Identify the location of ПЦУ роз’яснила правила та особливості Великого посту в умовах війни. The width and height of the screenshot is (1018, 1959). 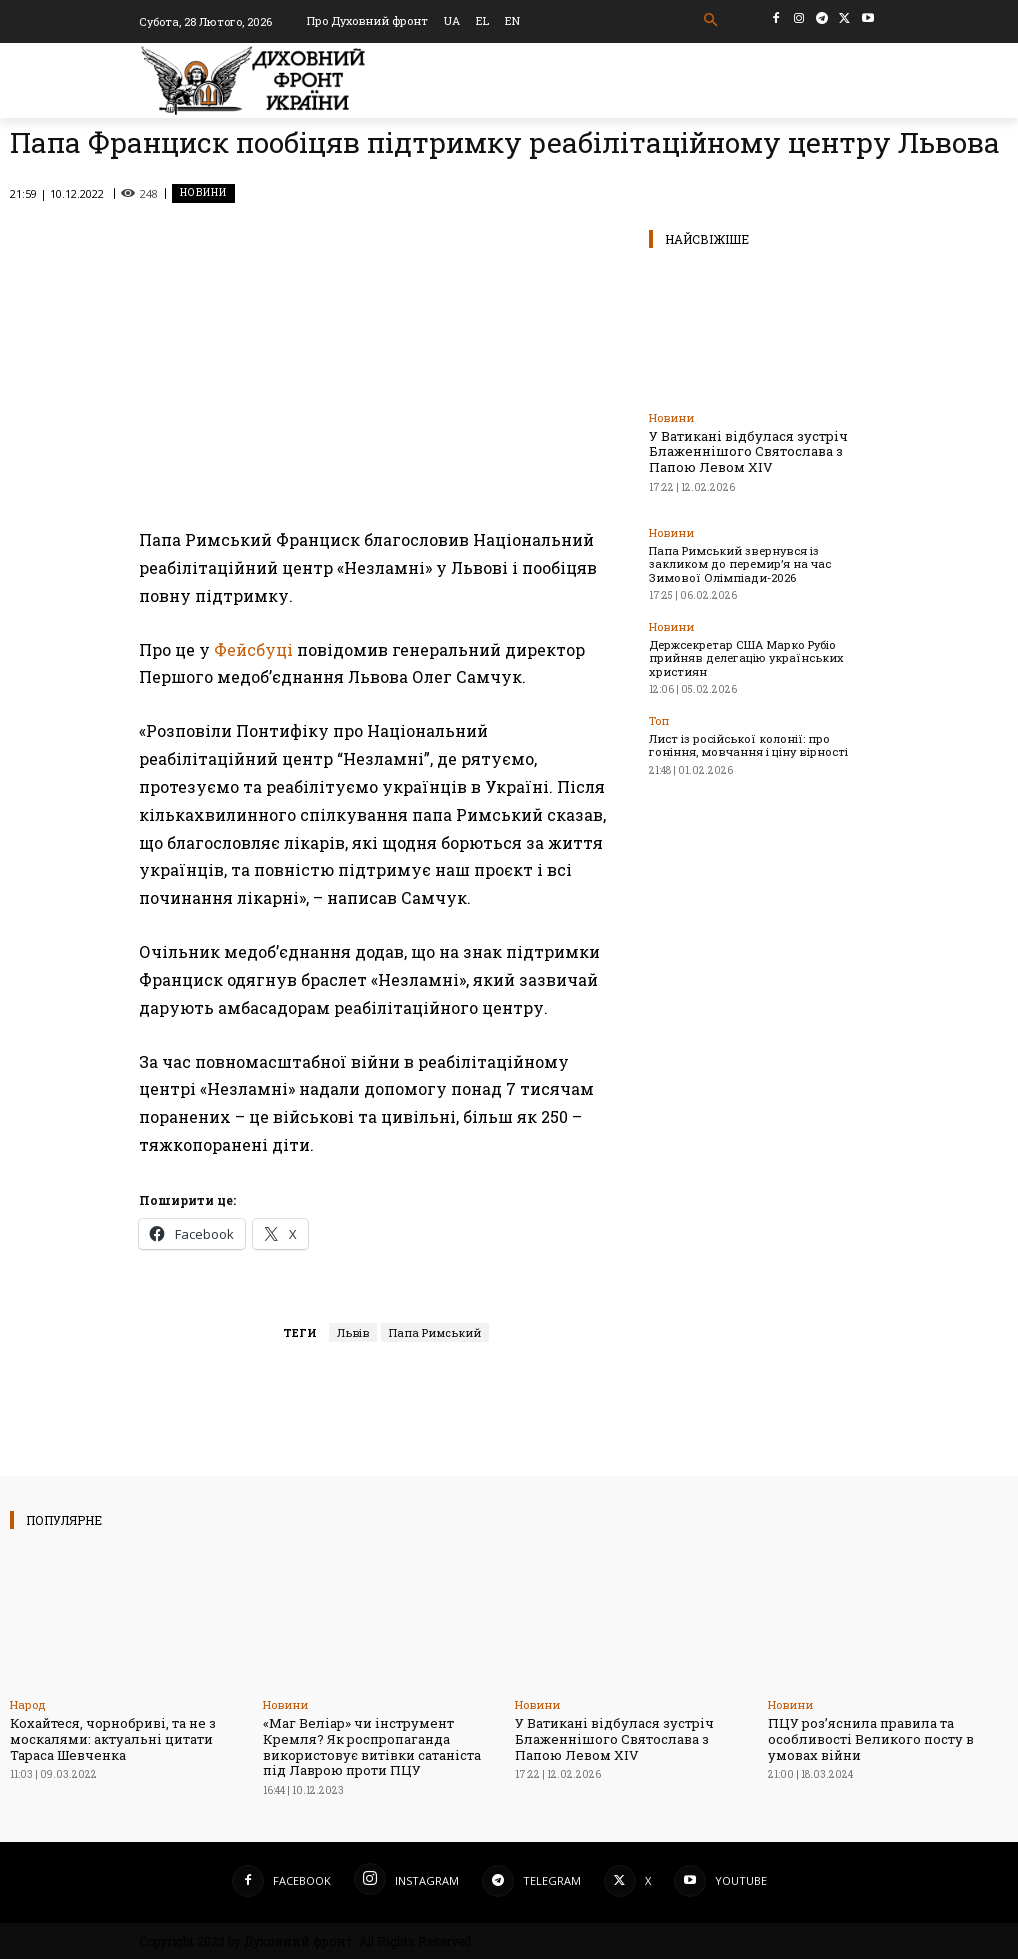
(871, 1738).